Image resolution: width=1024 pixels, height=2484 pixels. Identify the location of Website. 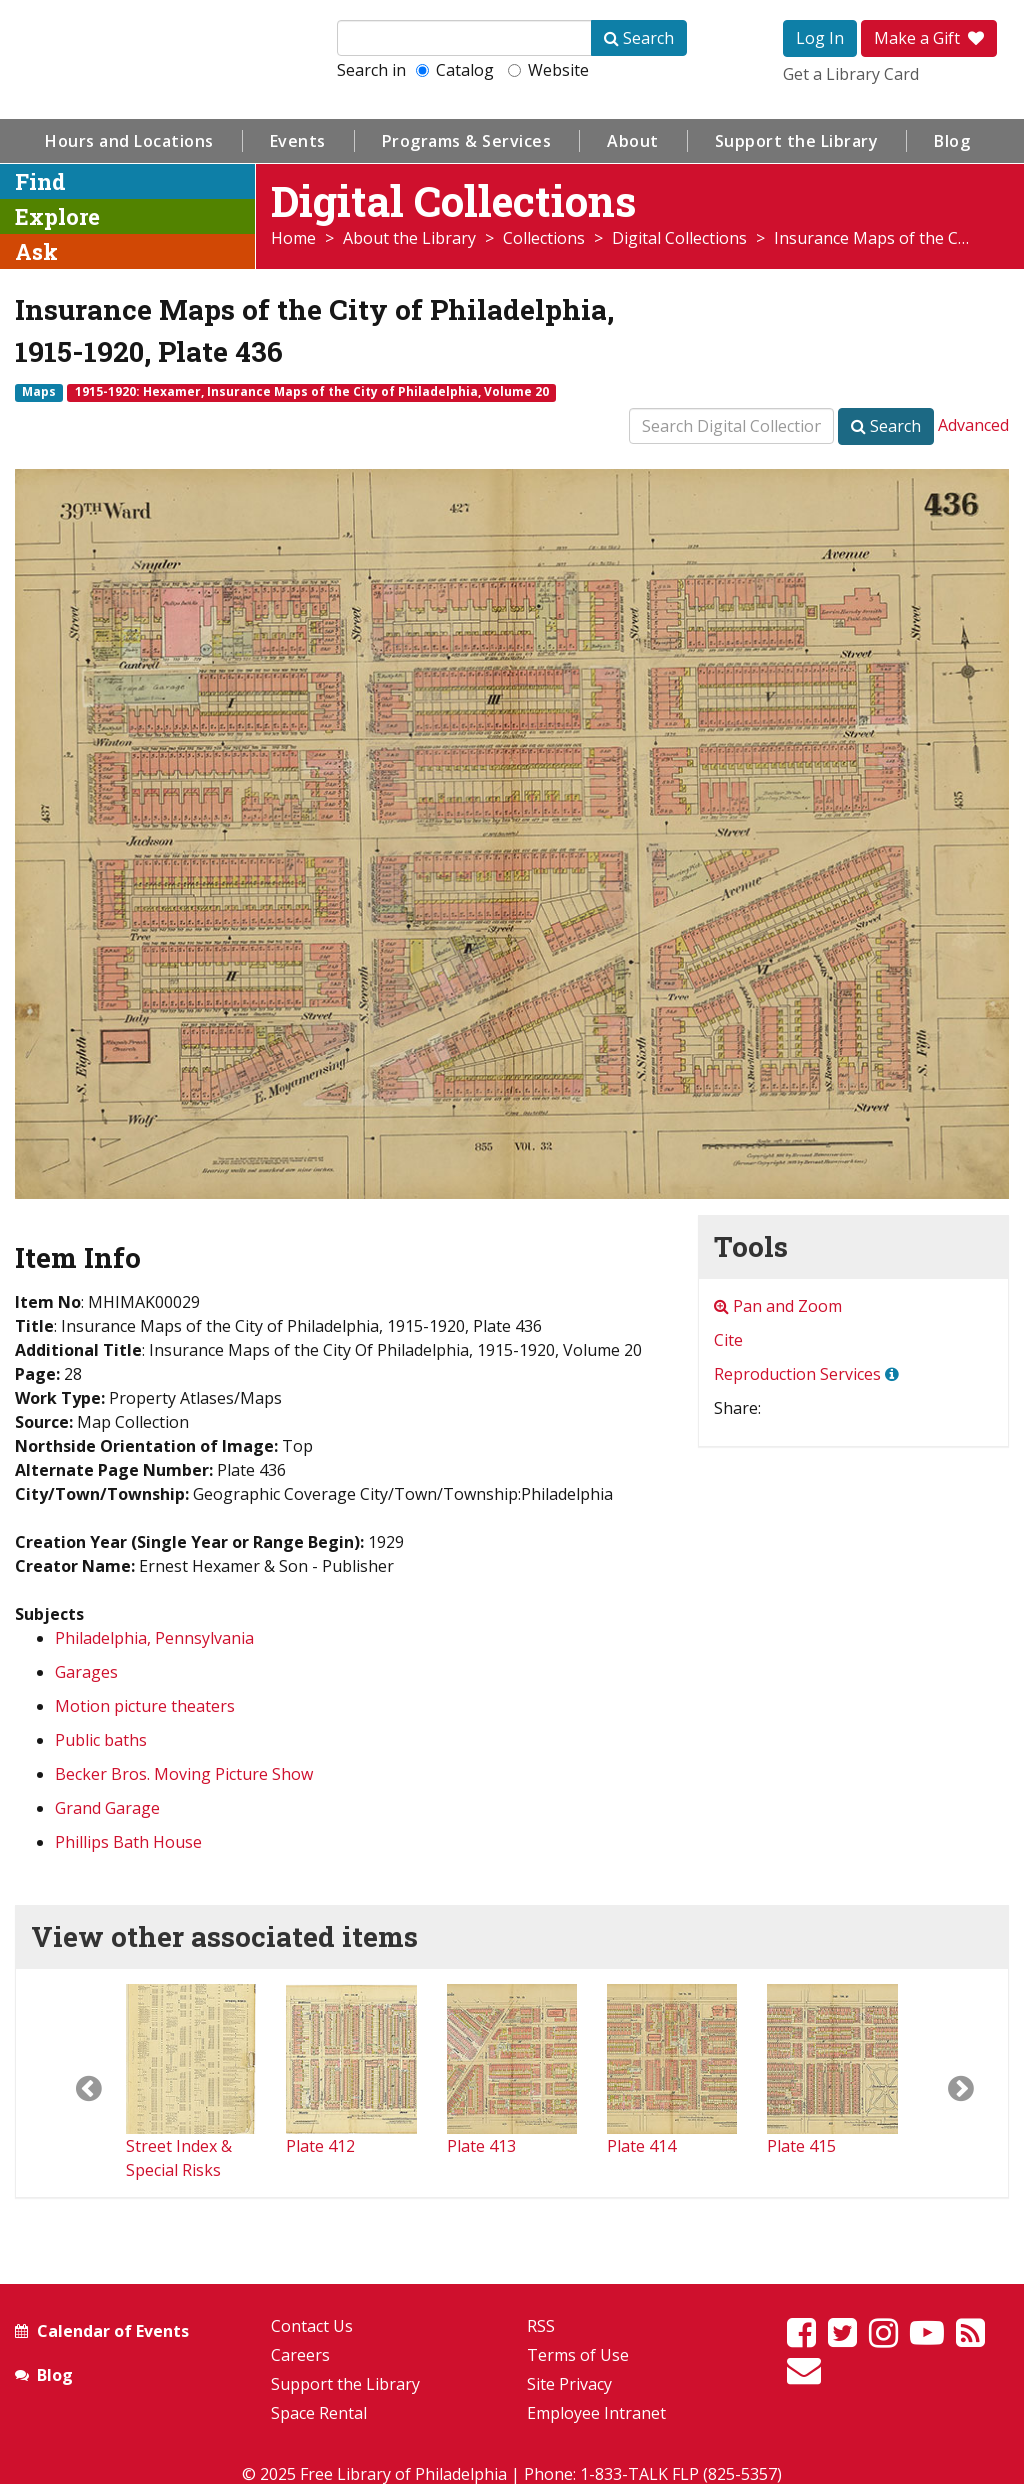
(548, 70).